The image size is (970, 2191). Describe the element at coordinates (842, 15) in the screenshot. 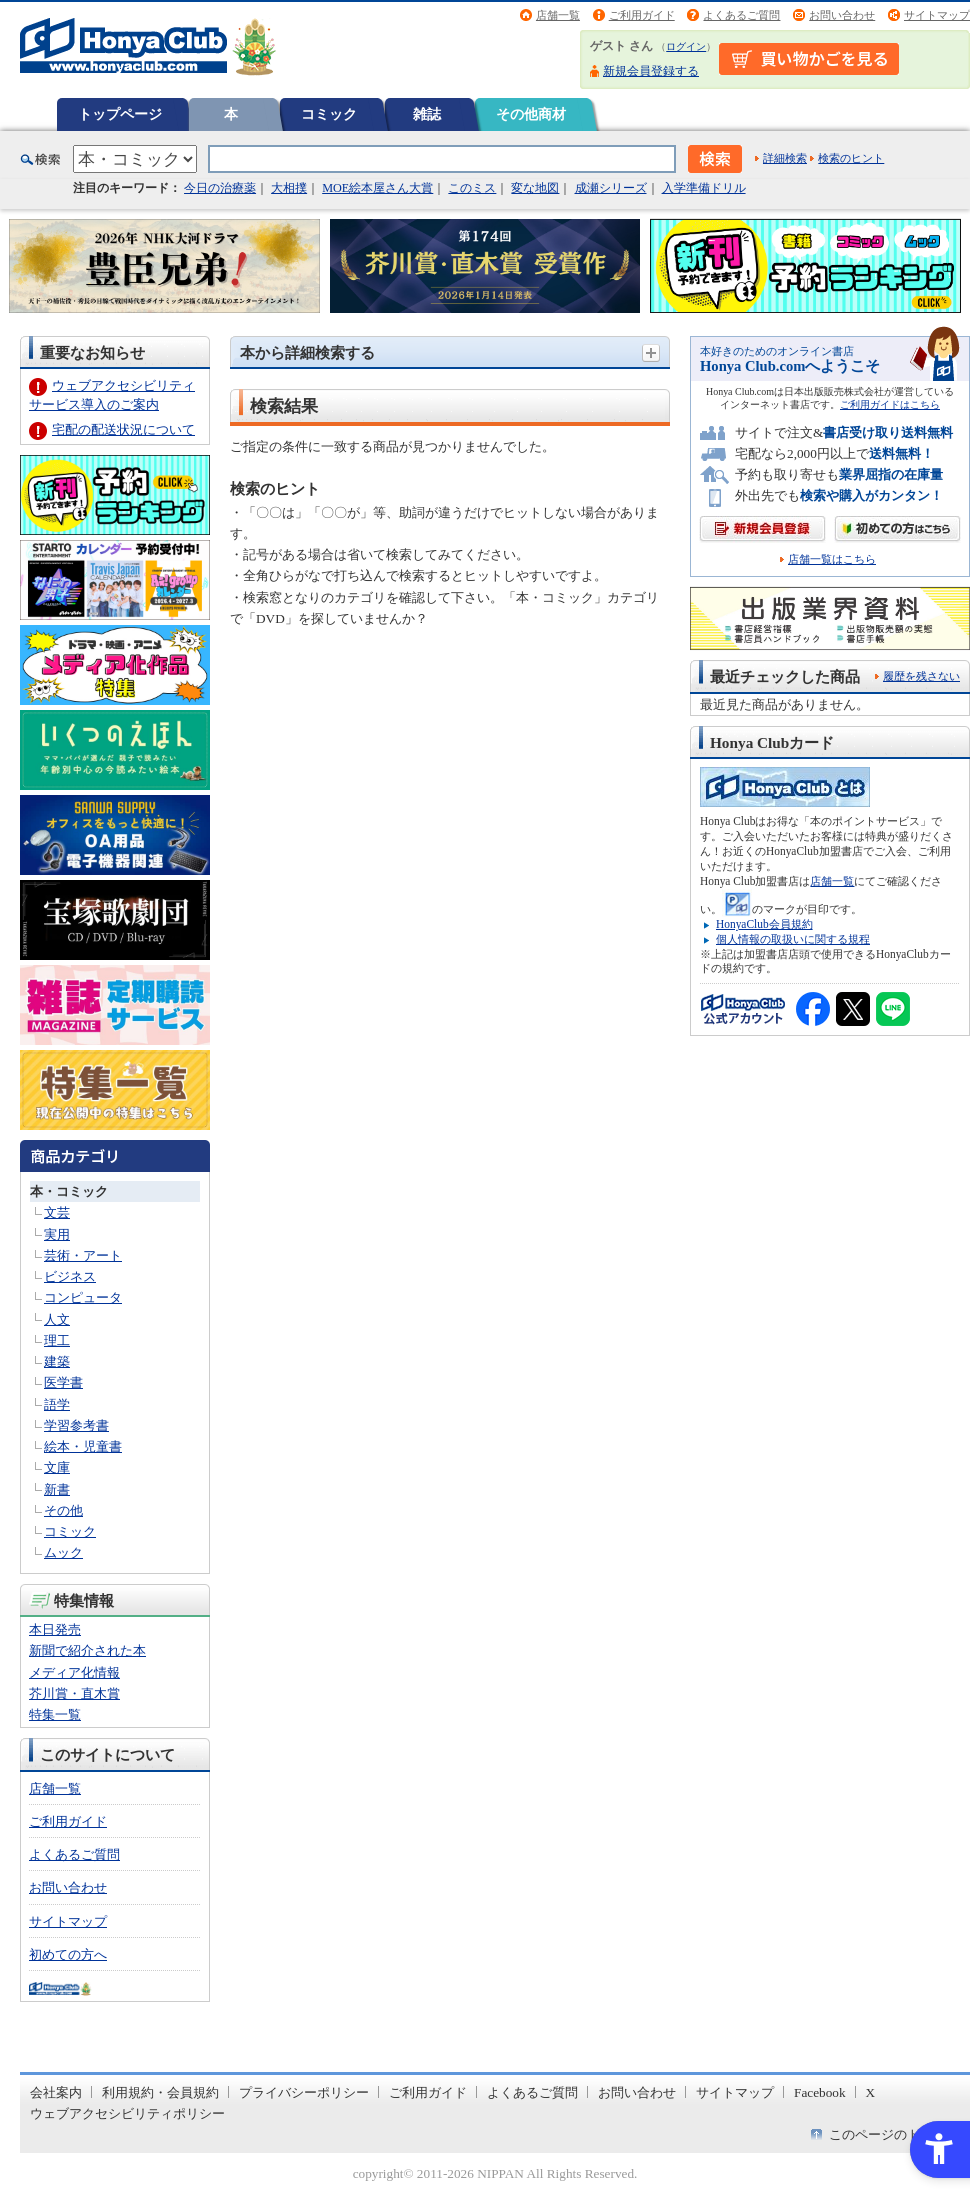

I see `お問い合わせ` at that location.